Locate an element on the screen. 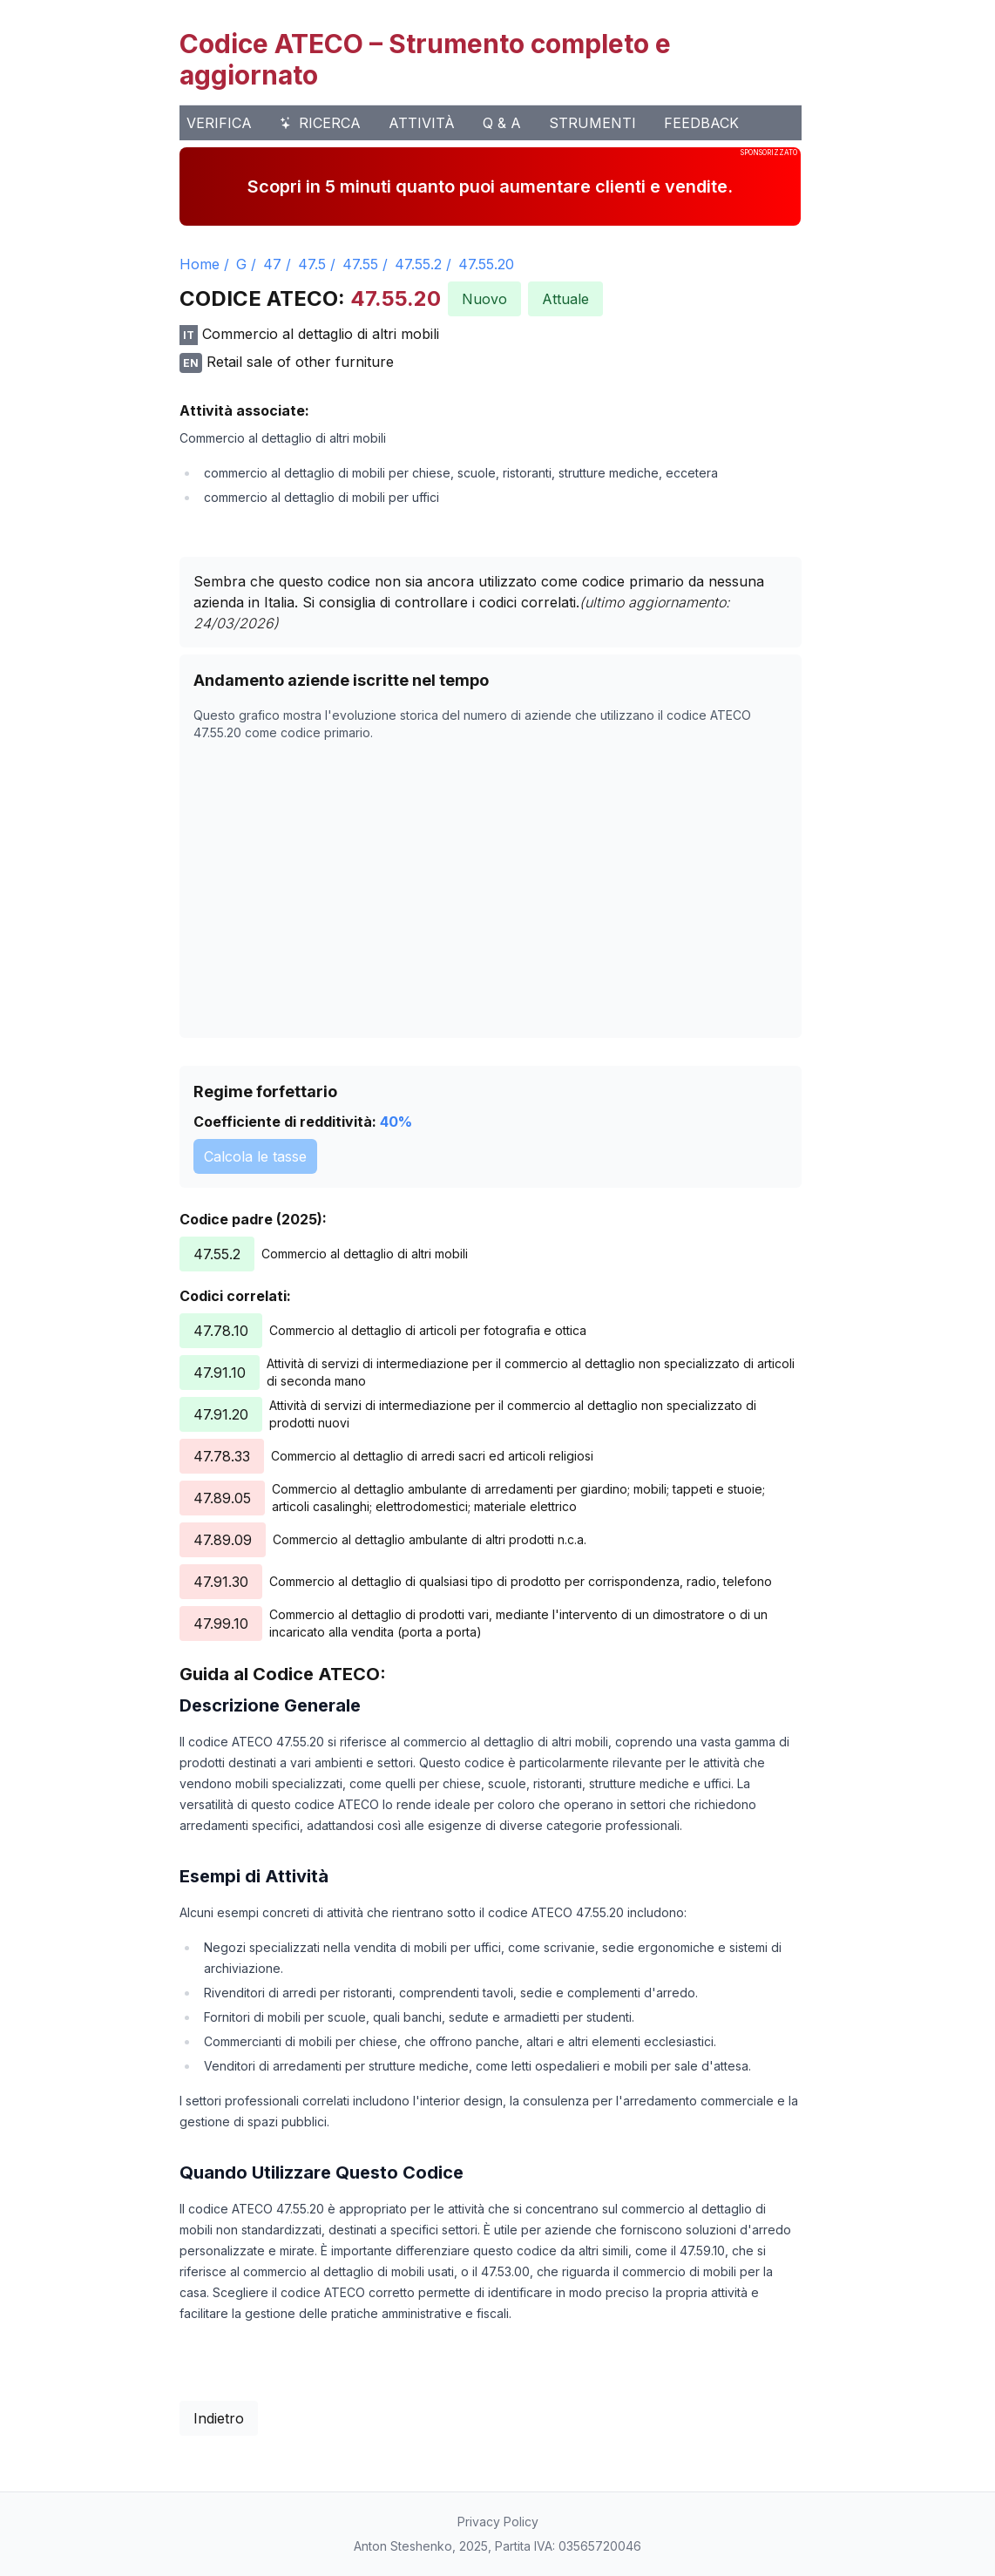 The image size is (995, 2576). 47.91.10 is located at coordinates (219, 1372).